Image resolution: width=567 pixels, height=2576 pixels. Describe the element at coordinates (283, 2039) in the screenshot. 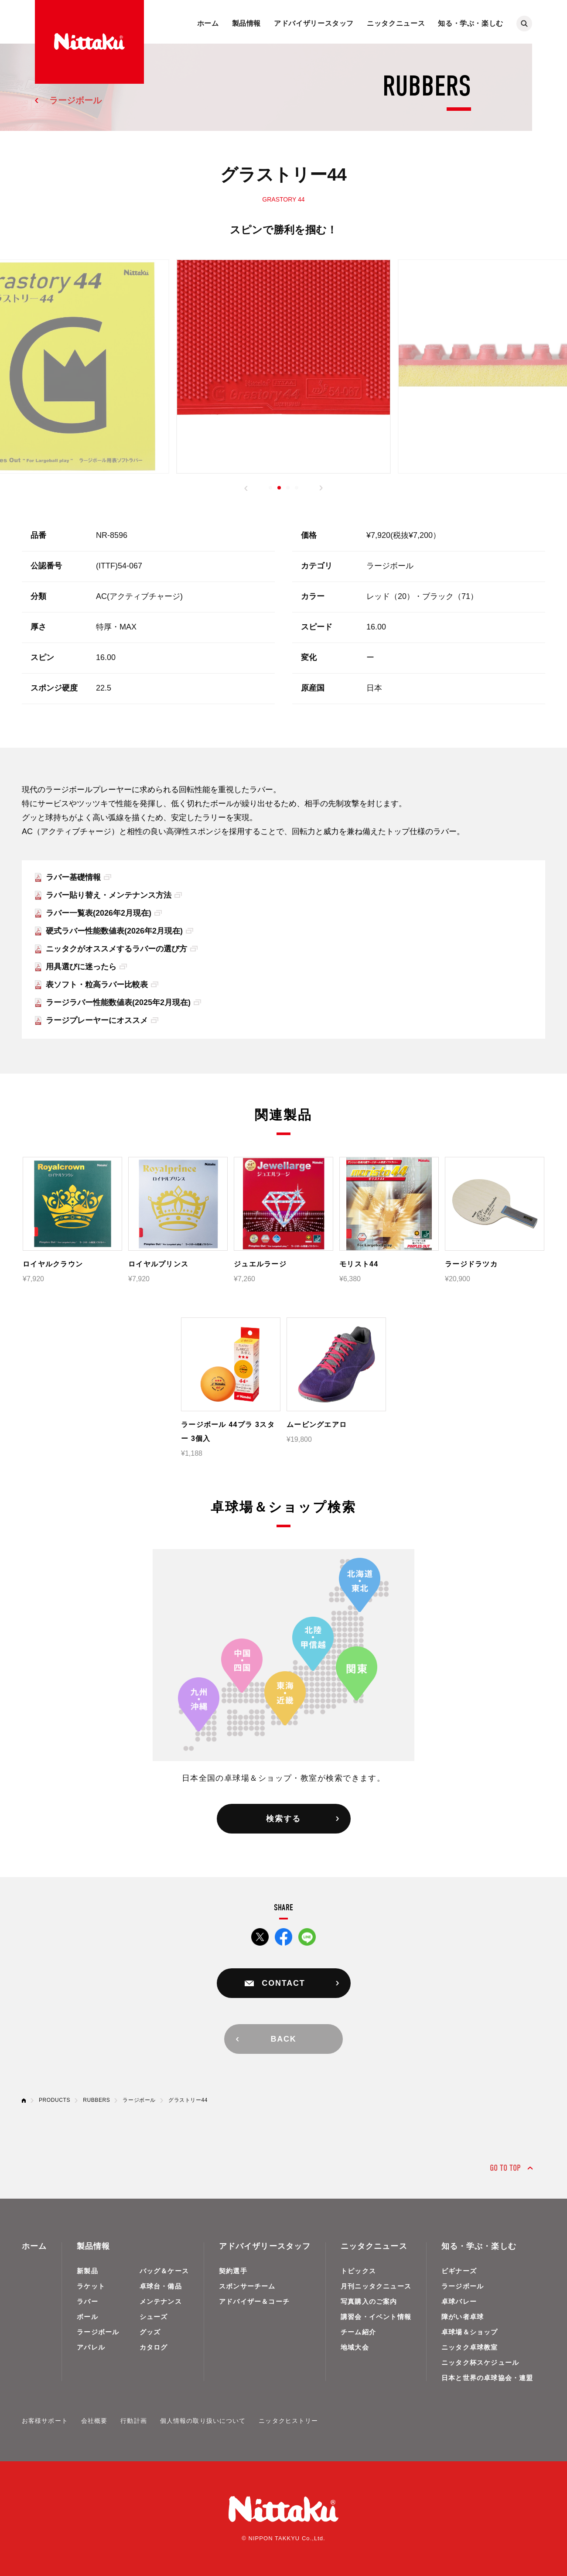

I see `BACK` at that location.